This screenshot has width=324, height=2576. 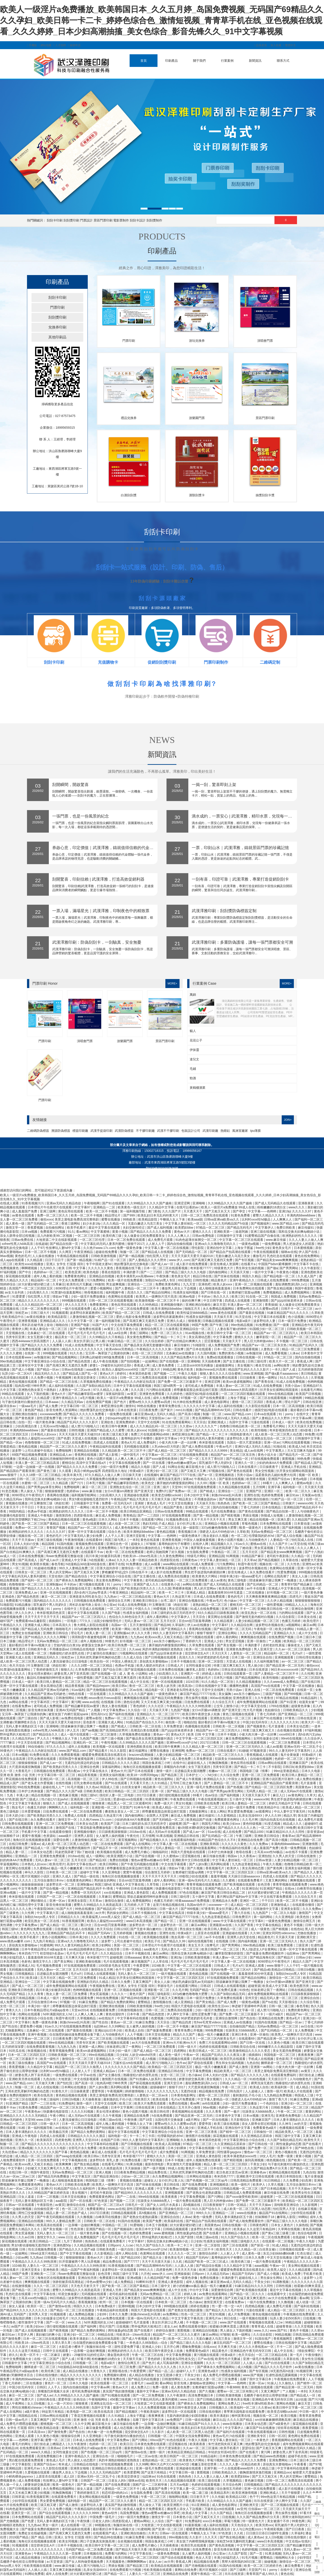 I want to click on 丁香七月婷婷, so click(x=250, y=1507).